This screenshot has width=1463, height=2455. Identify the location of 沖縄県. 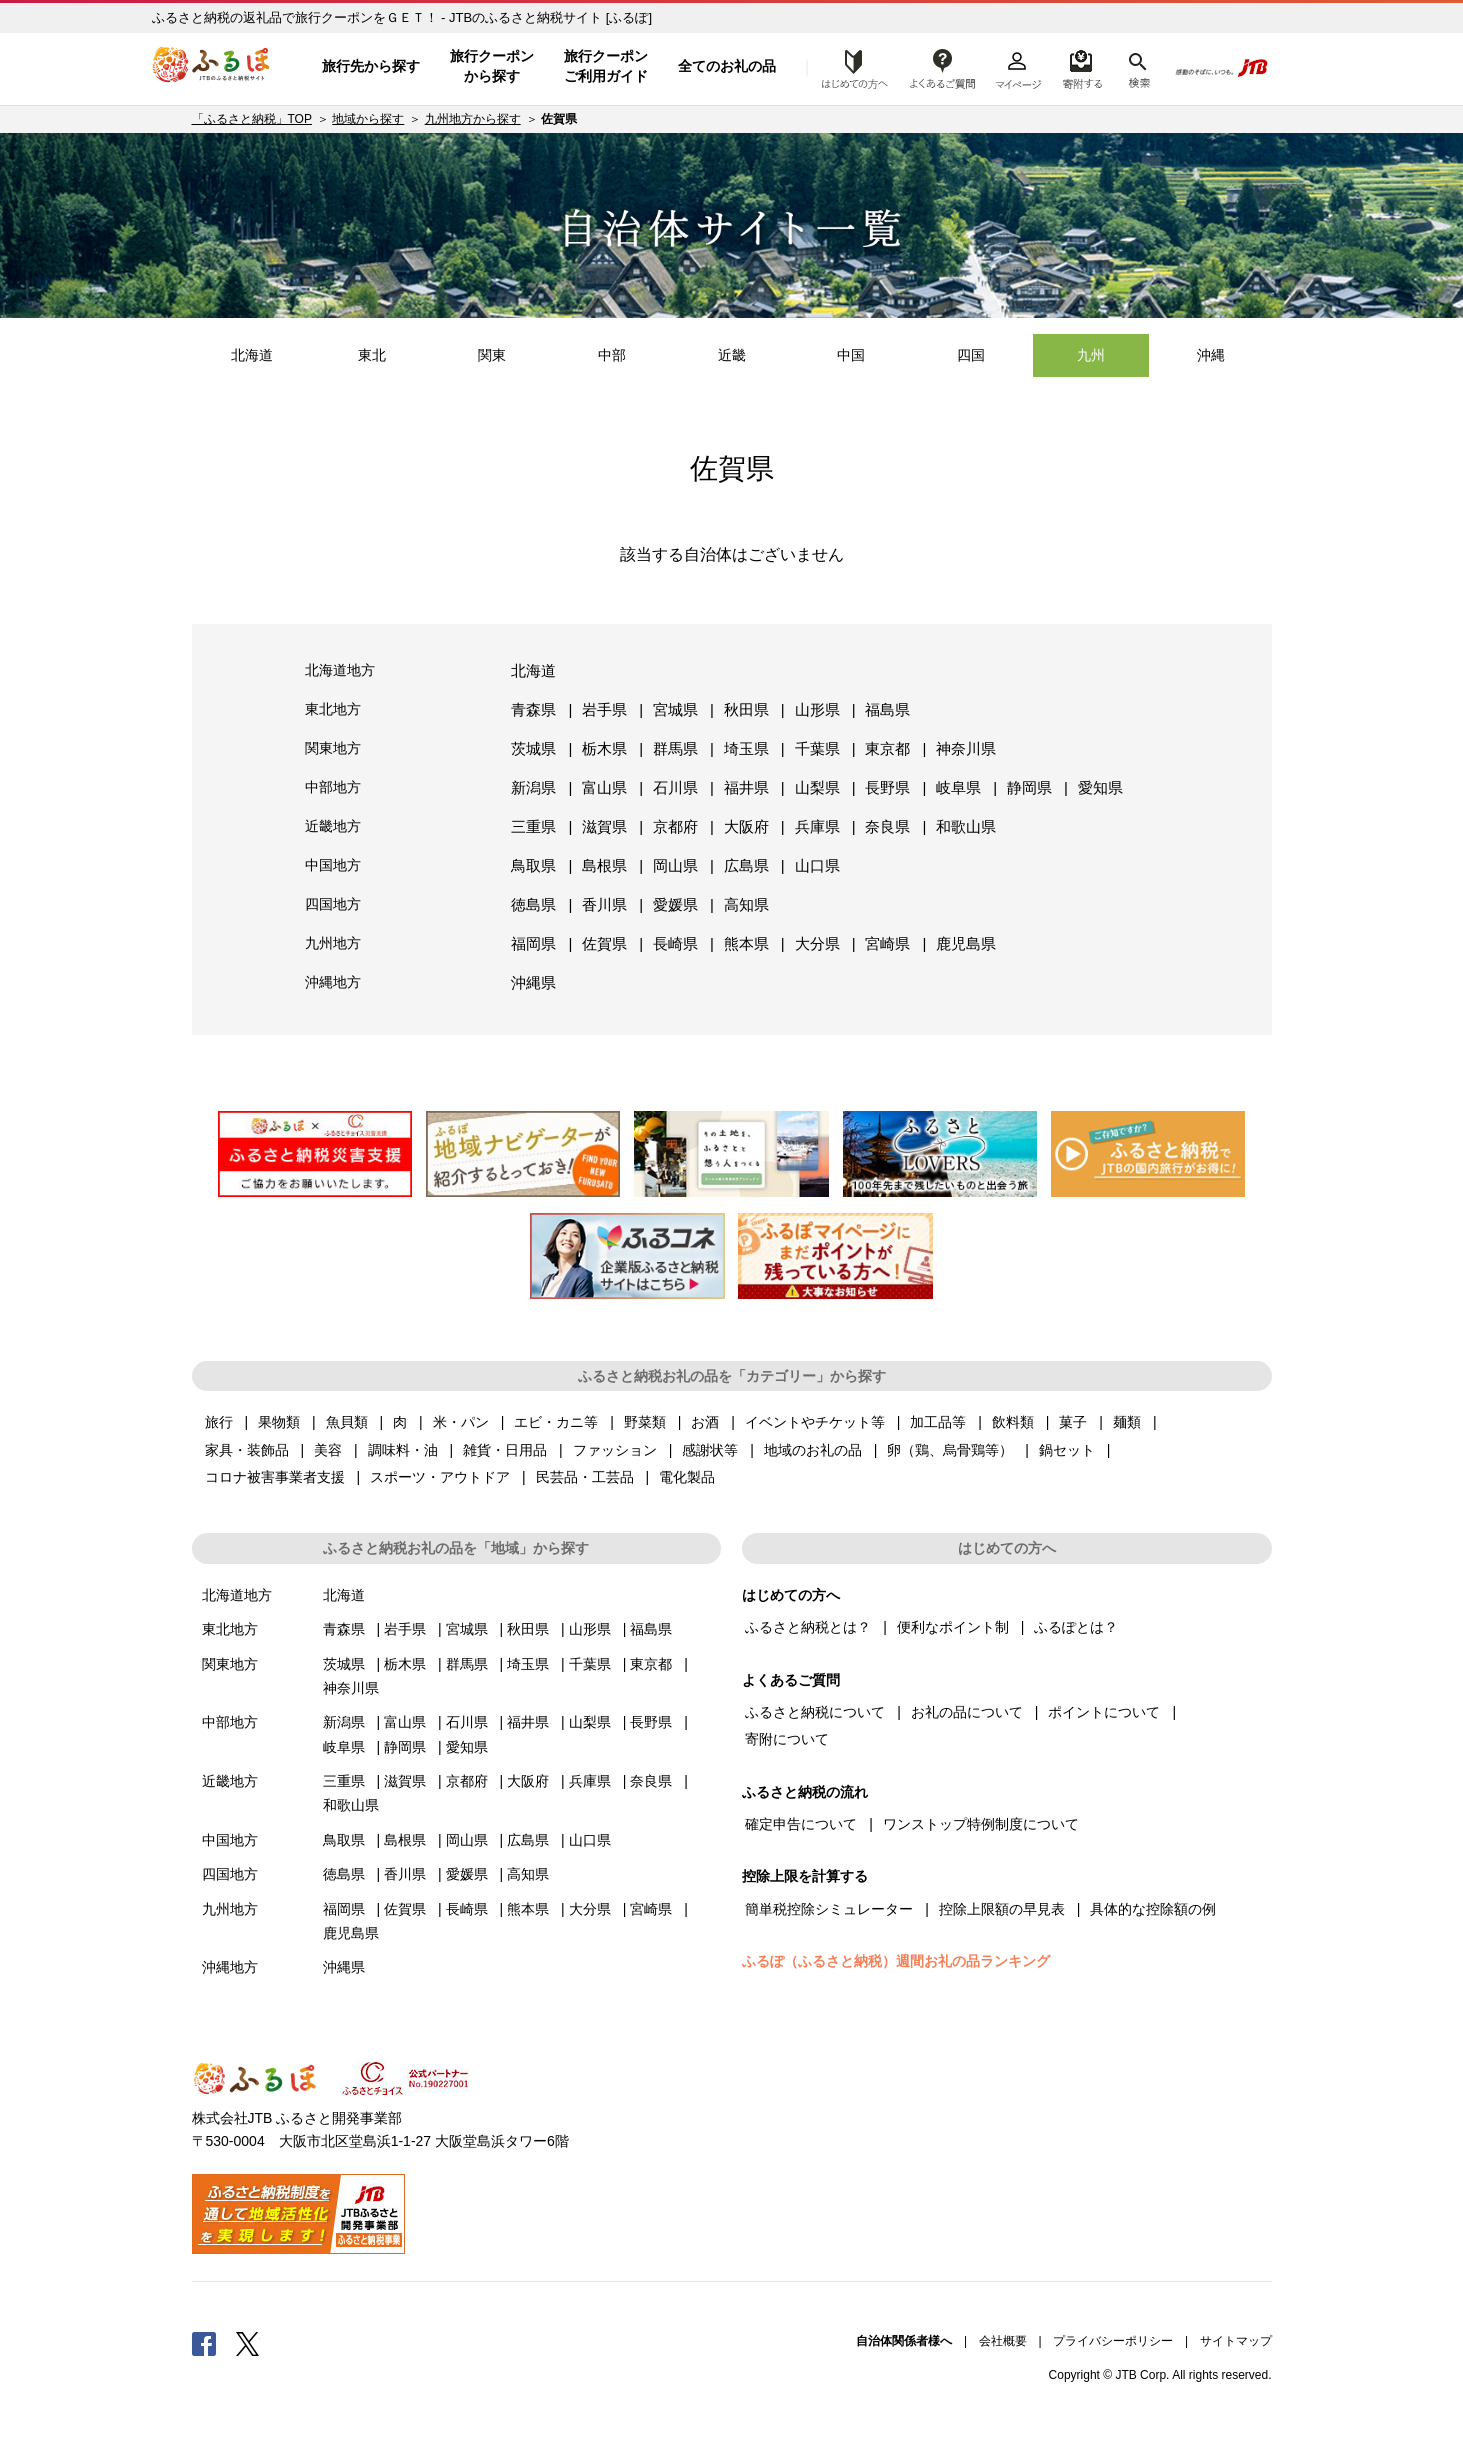
(533, 982).